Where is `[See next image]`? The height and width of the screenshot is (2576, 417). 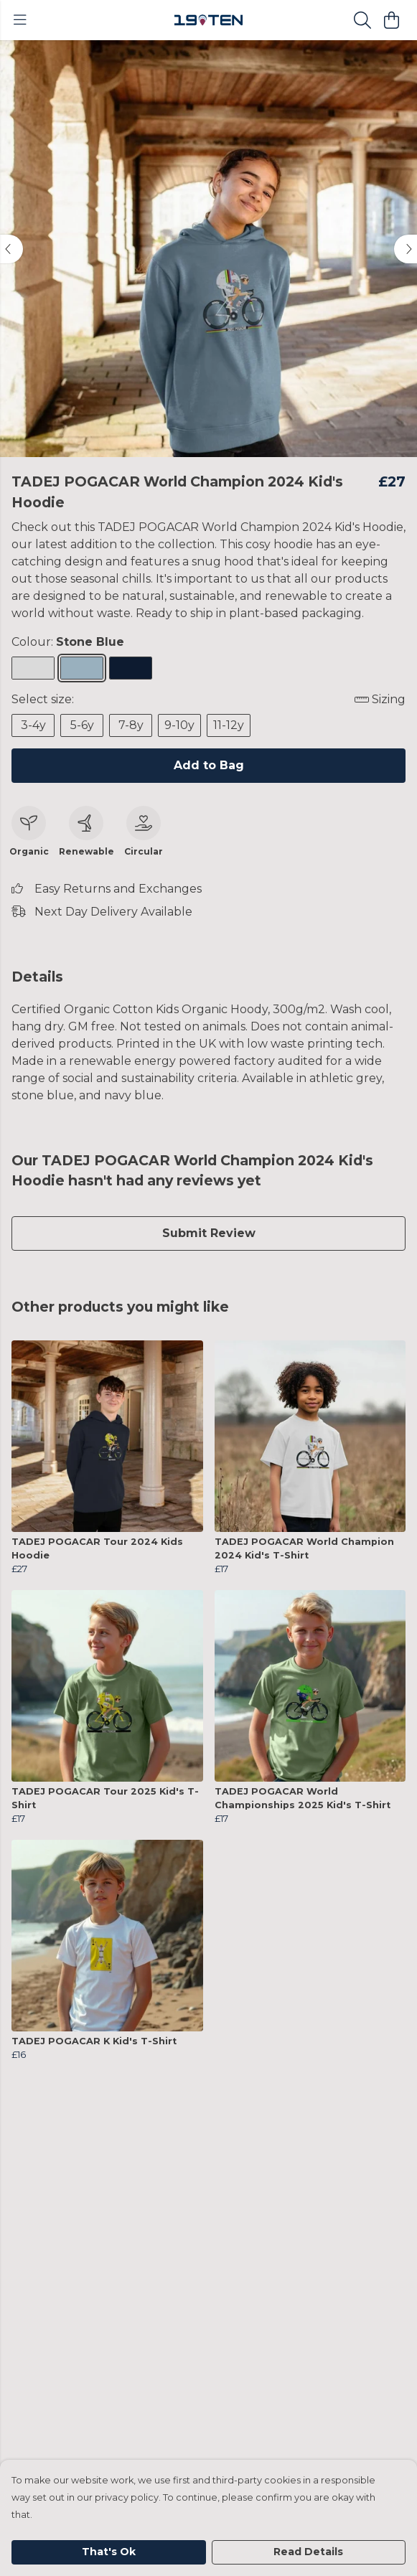
[See next image] is located at coordinates (405, 249).